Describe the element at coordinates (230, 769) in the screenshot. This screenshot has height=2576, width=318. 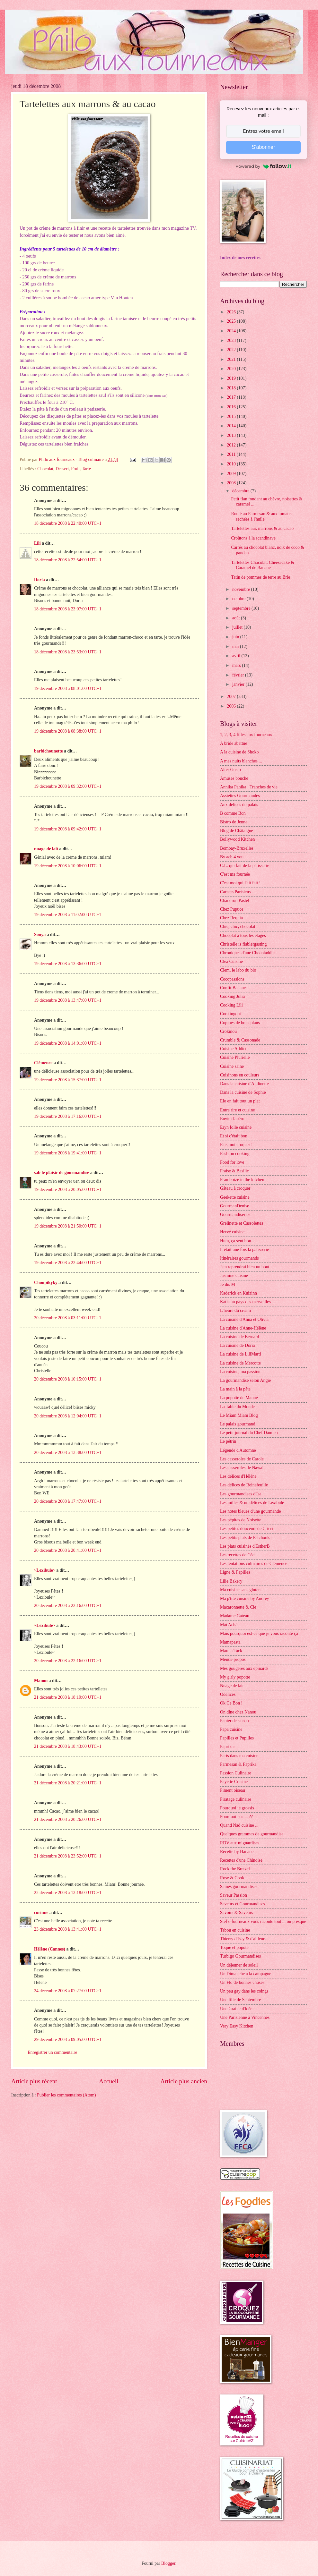
I see `Alter Gusto` at that location.